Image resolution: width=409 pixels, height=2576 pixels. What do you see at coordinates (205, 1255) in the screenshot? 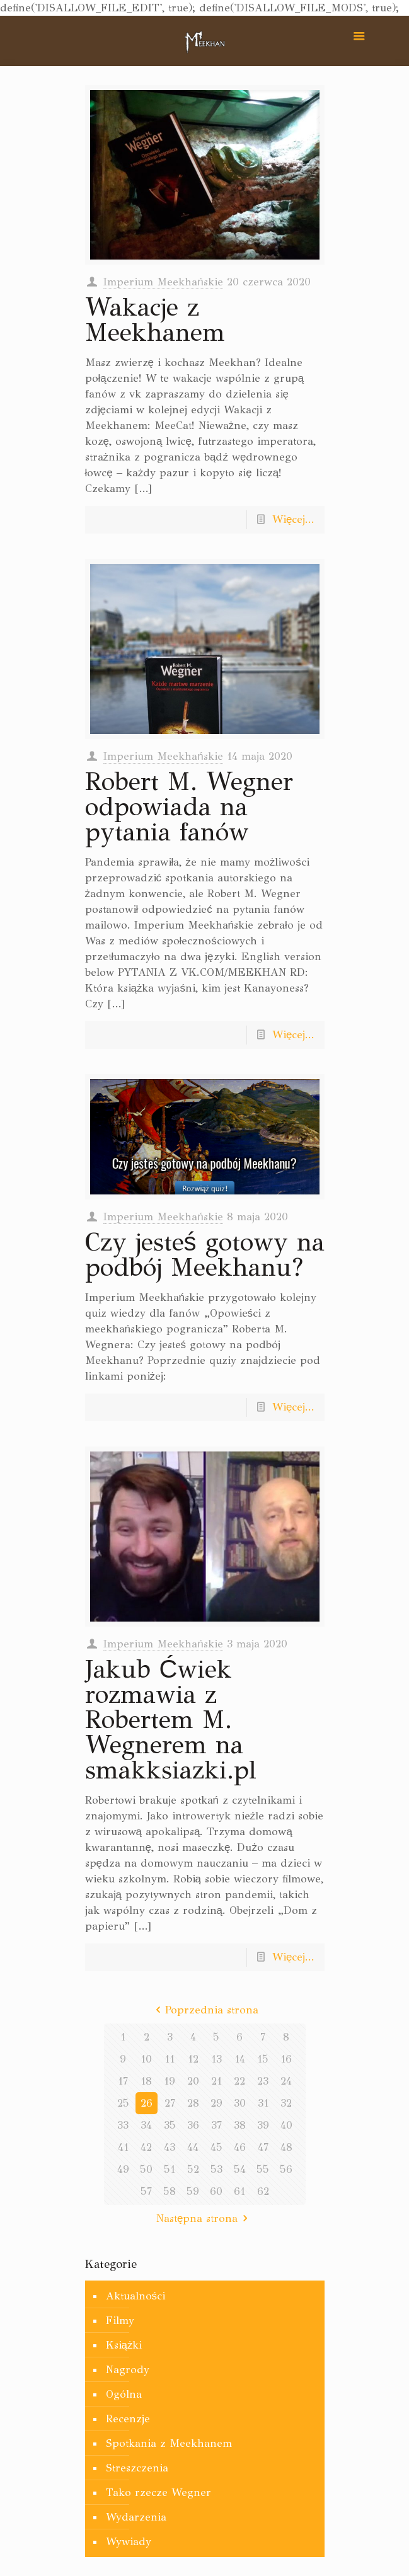
I see `Czy jesteś gotowy na podbój Meekhanu?` at bounding box center [205, 1255].